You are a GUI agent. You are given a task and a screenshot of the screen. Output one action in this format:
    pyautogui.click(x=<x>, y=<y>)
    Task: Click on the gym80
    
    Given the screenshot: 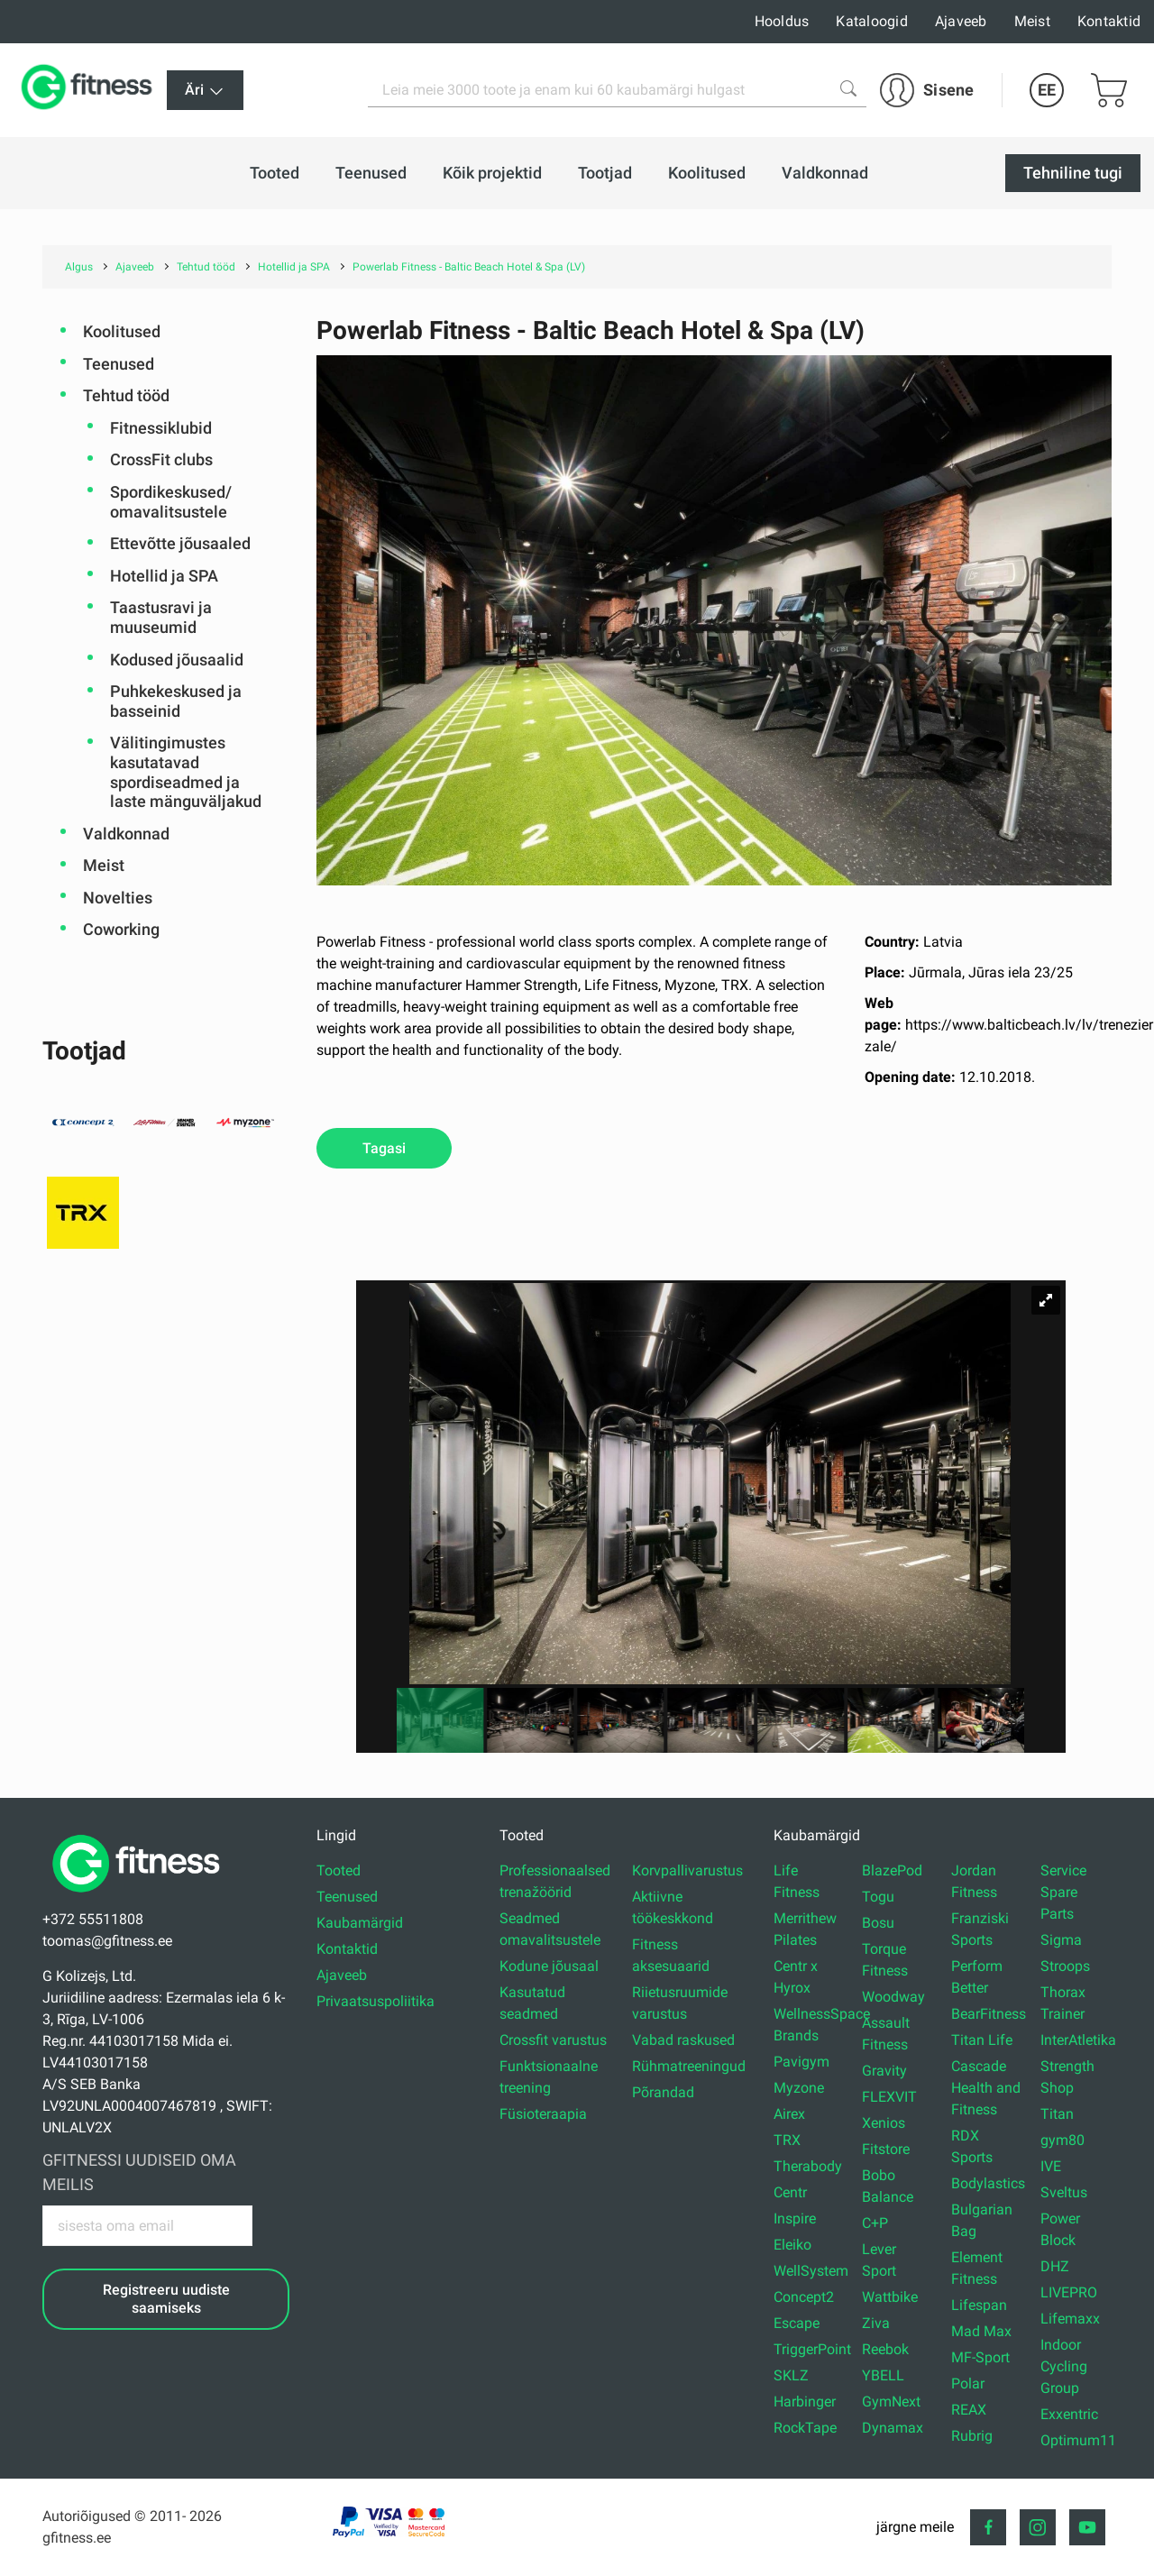 What is the action you would take?
    pyautogui.click(x=1062, y=2140)
    